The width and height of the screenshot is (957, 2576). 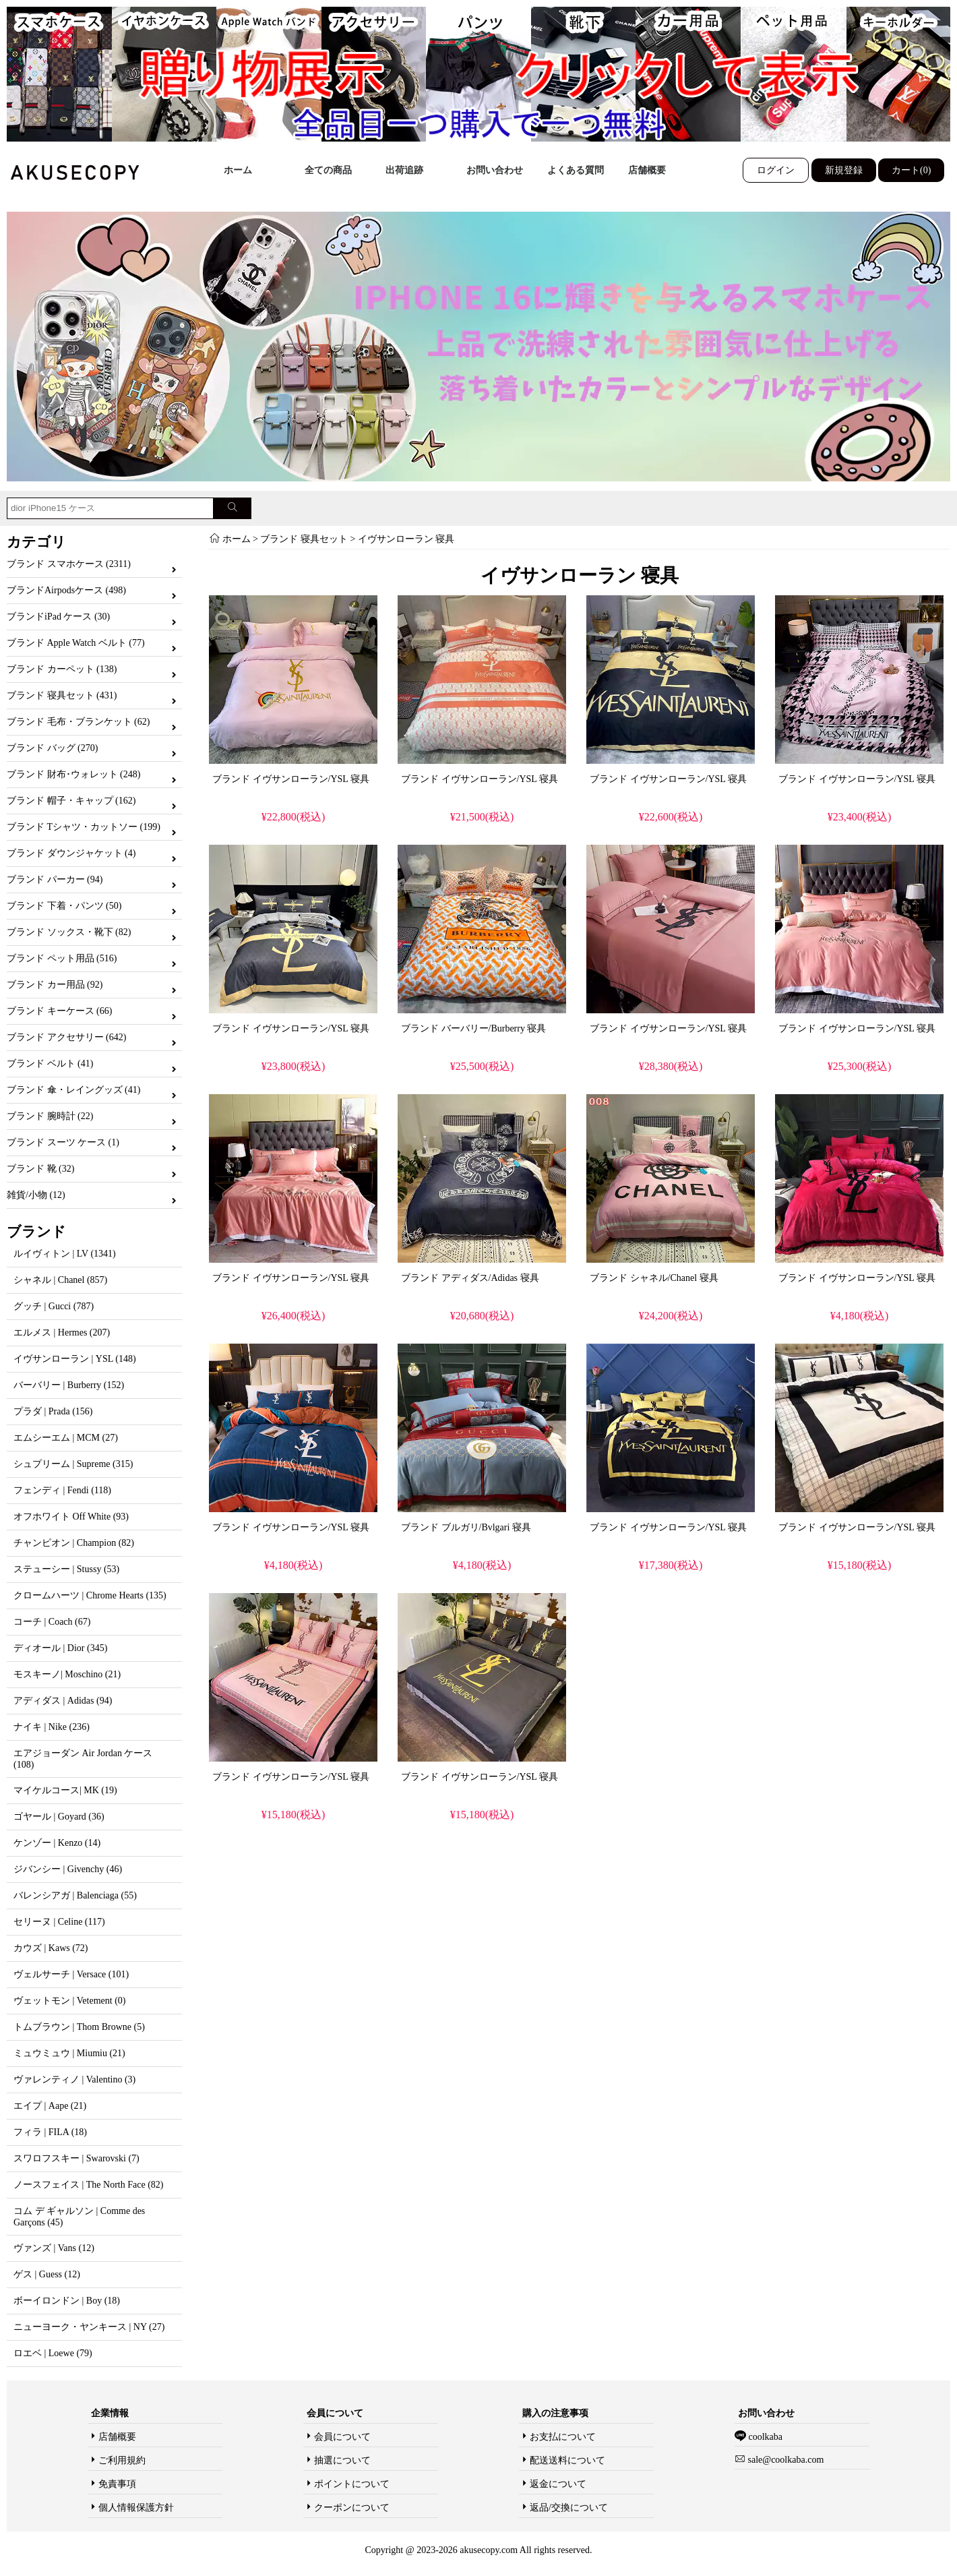 What do you see at coordinates (66, 590) in the screenshot?
I see `ブランドAirpodsケース (498)` at bounding box center [66, 590].